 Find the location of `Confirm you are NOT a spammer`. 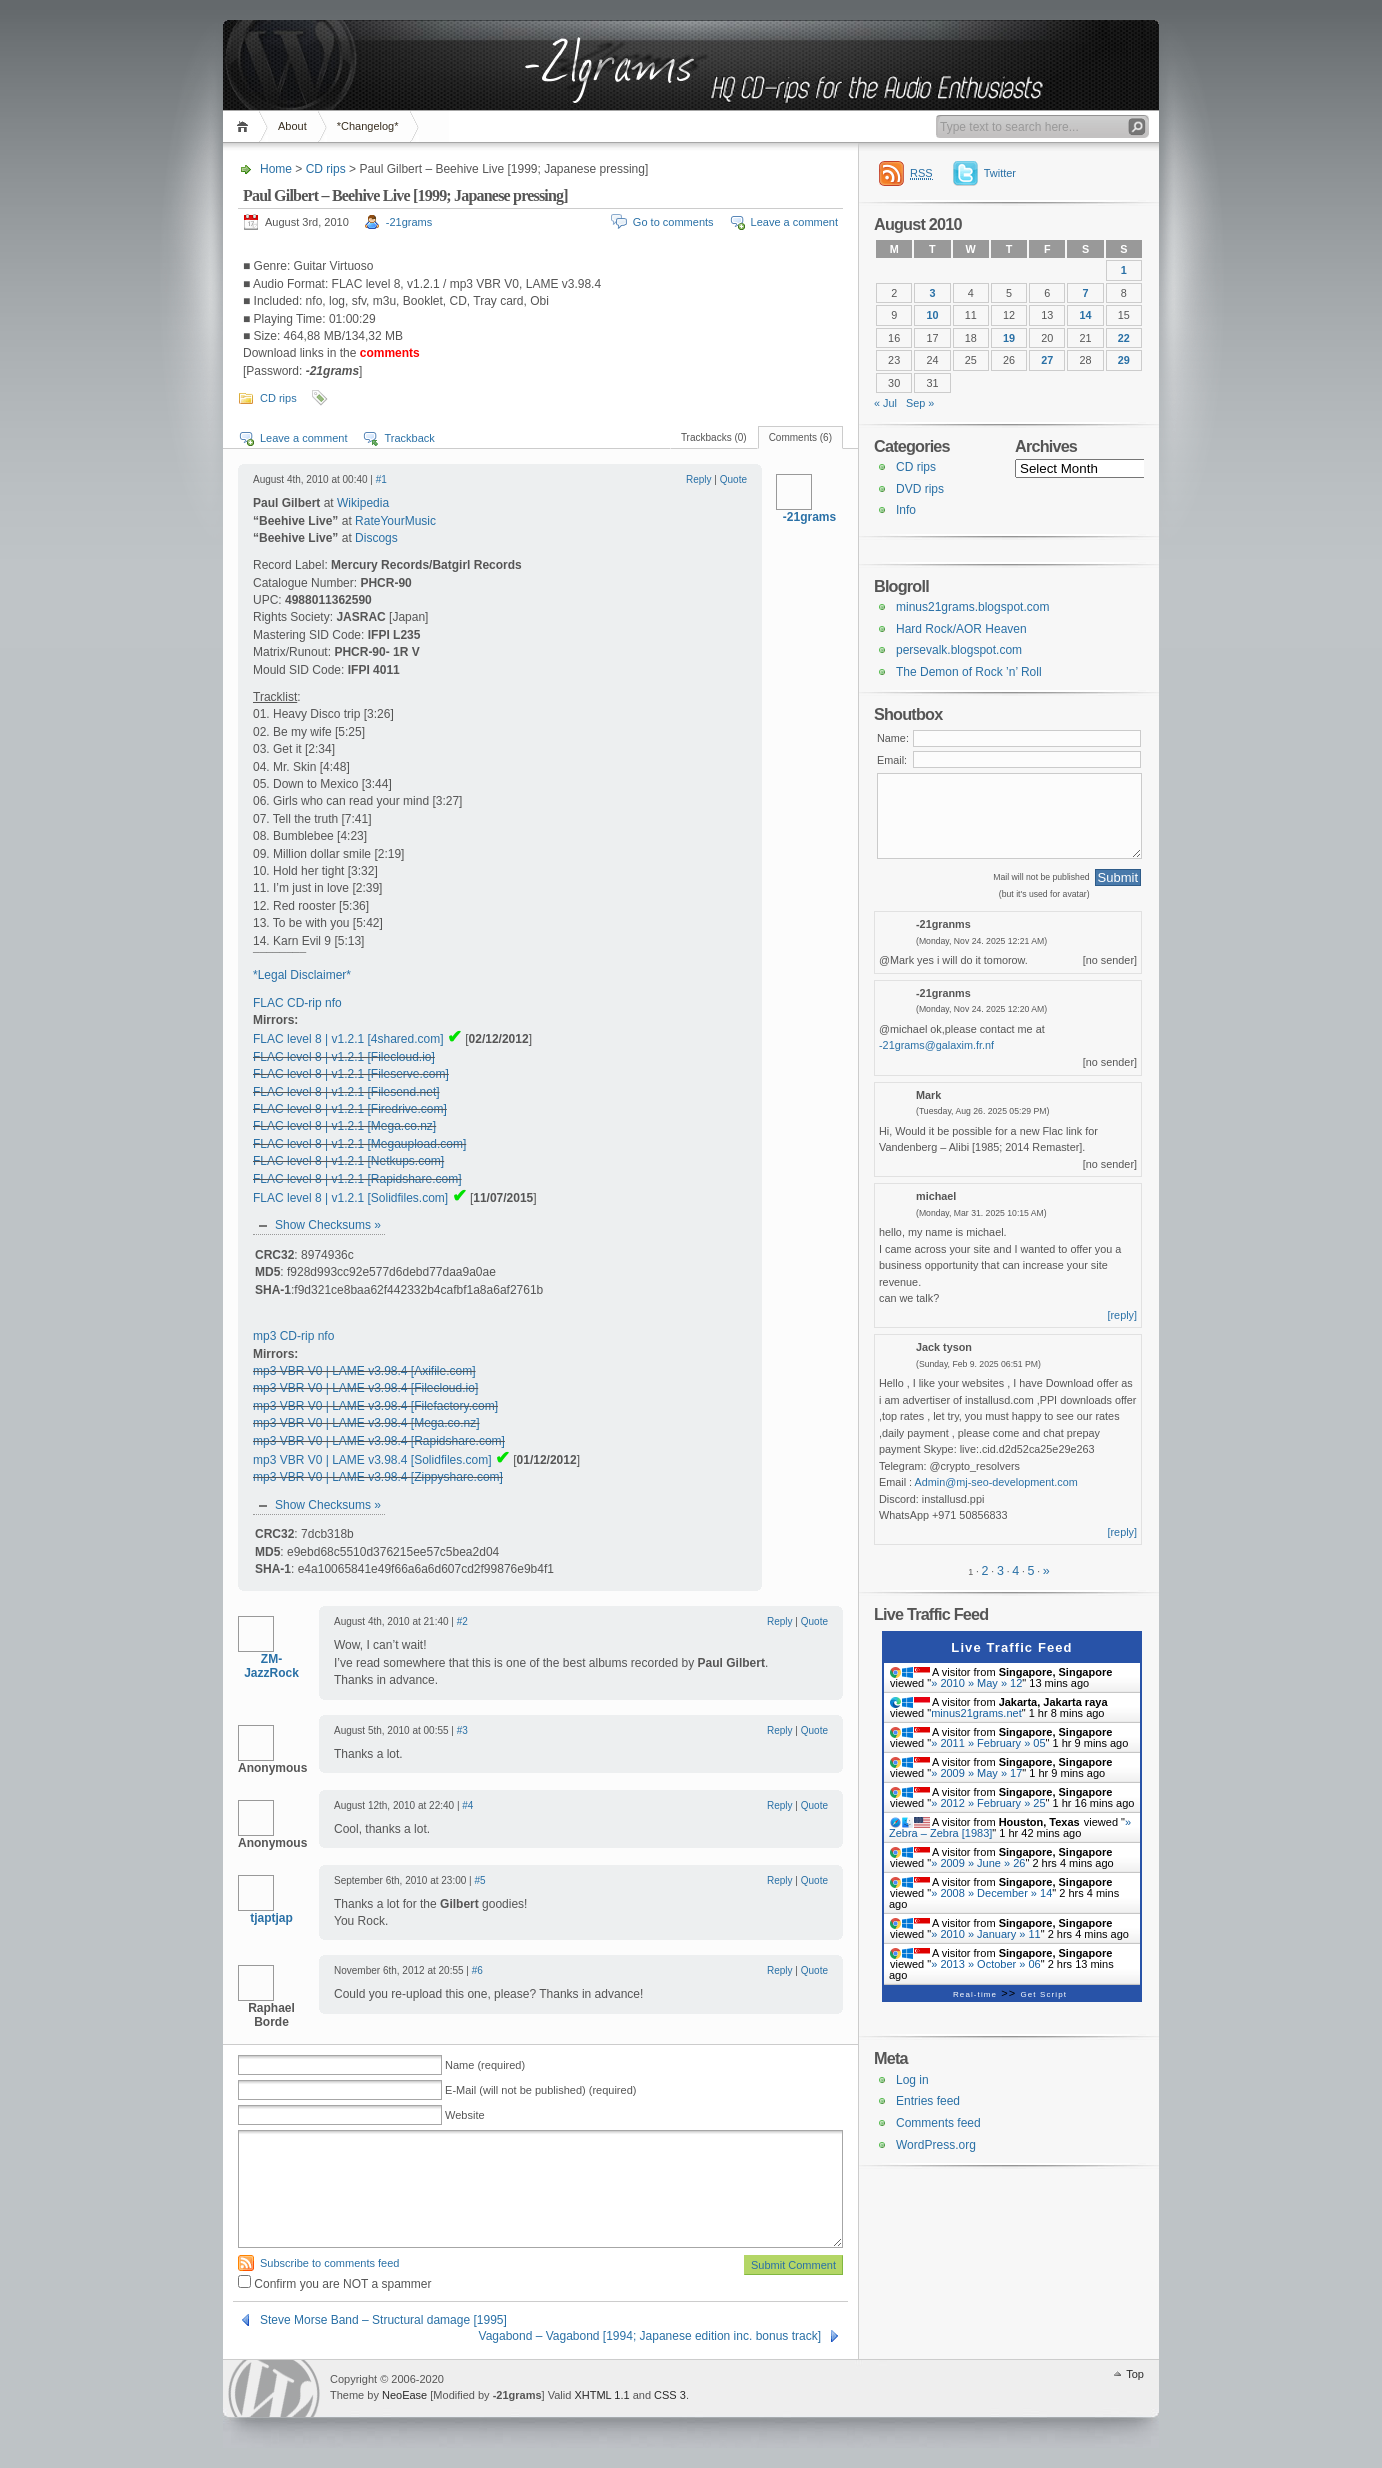

Confirm you are NOT a spammer is located at coordinates (335, 2284).